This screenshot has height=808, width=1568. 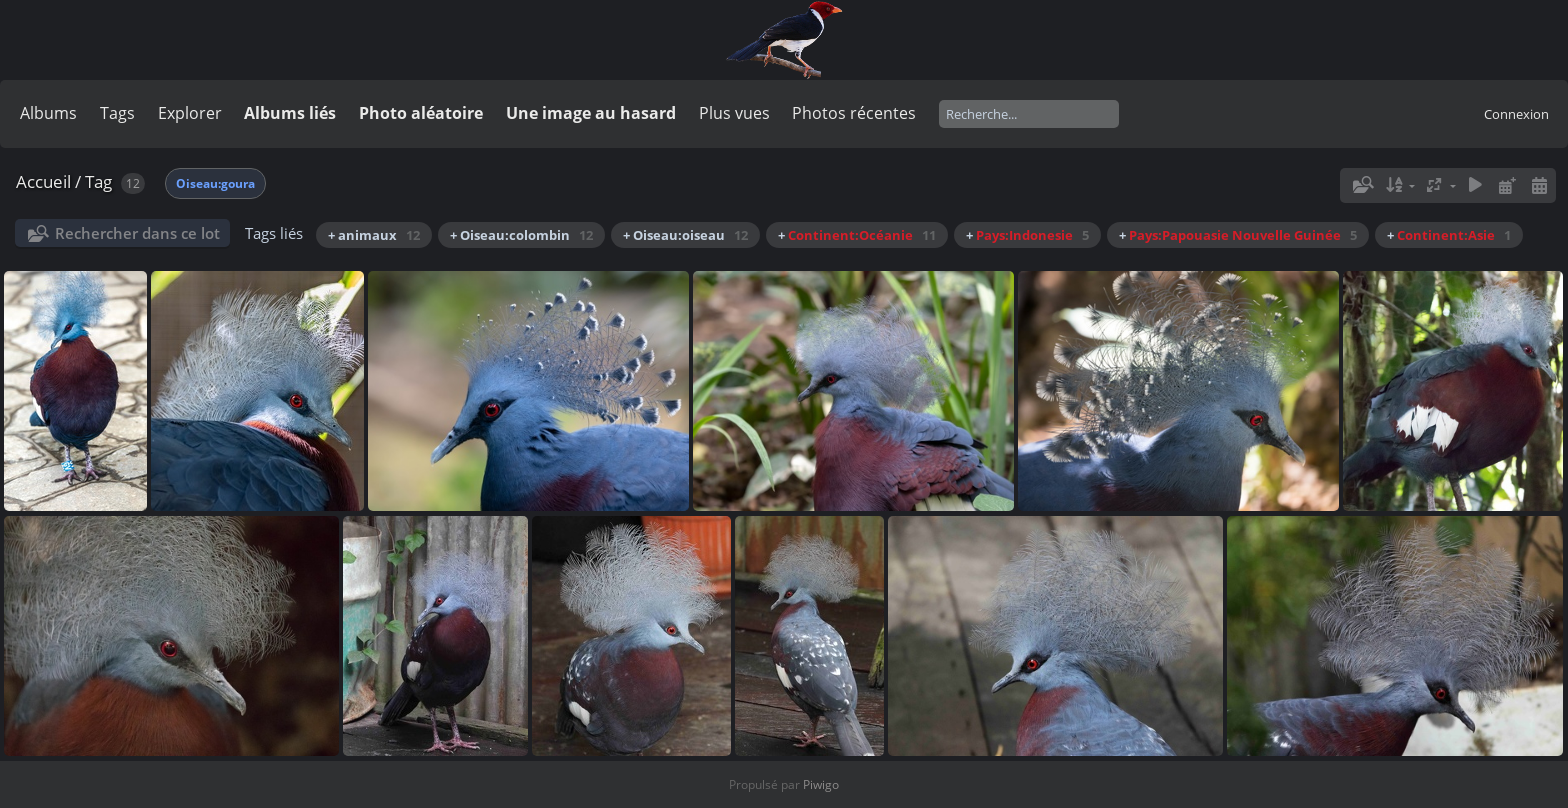 What do you see at coordinates (1516, 114) in the screenshot?
I see `Connexion` at bounding box center [1516, 114].